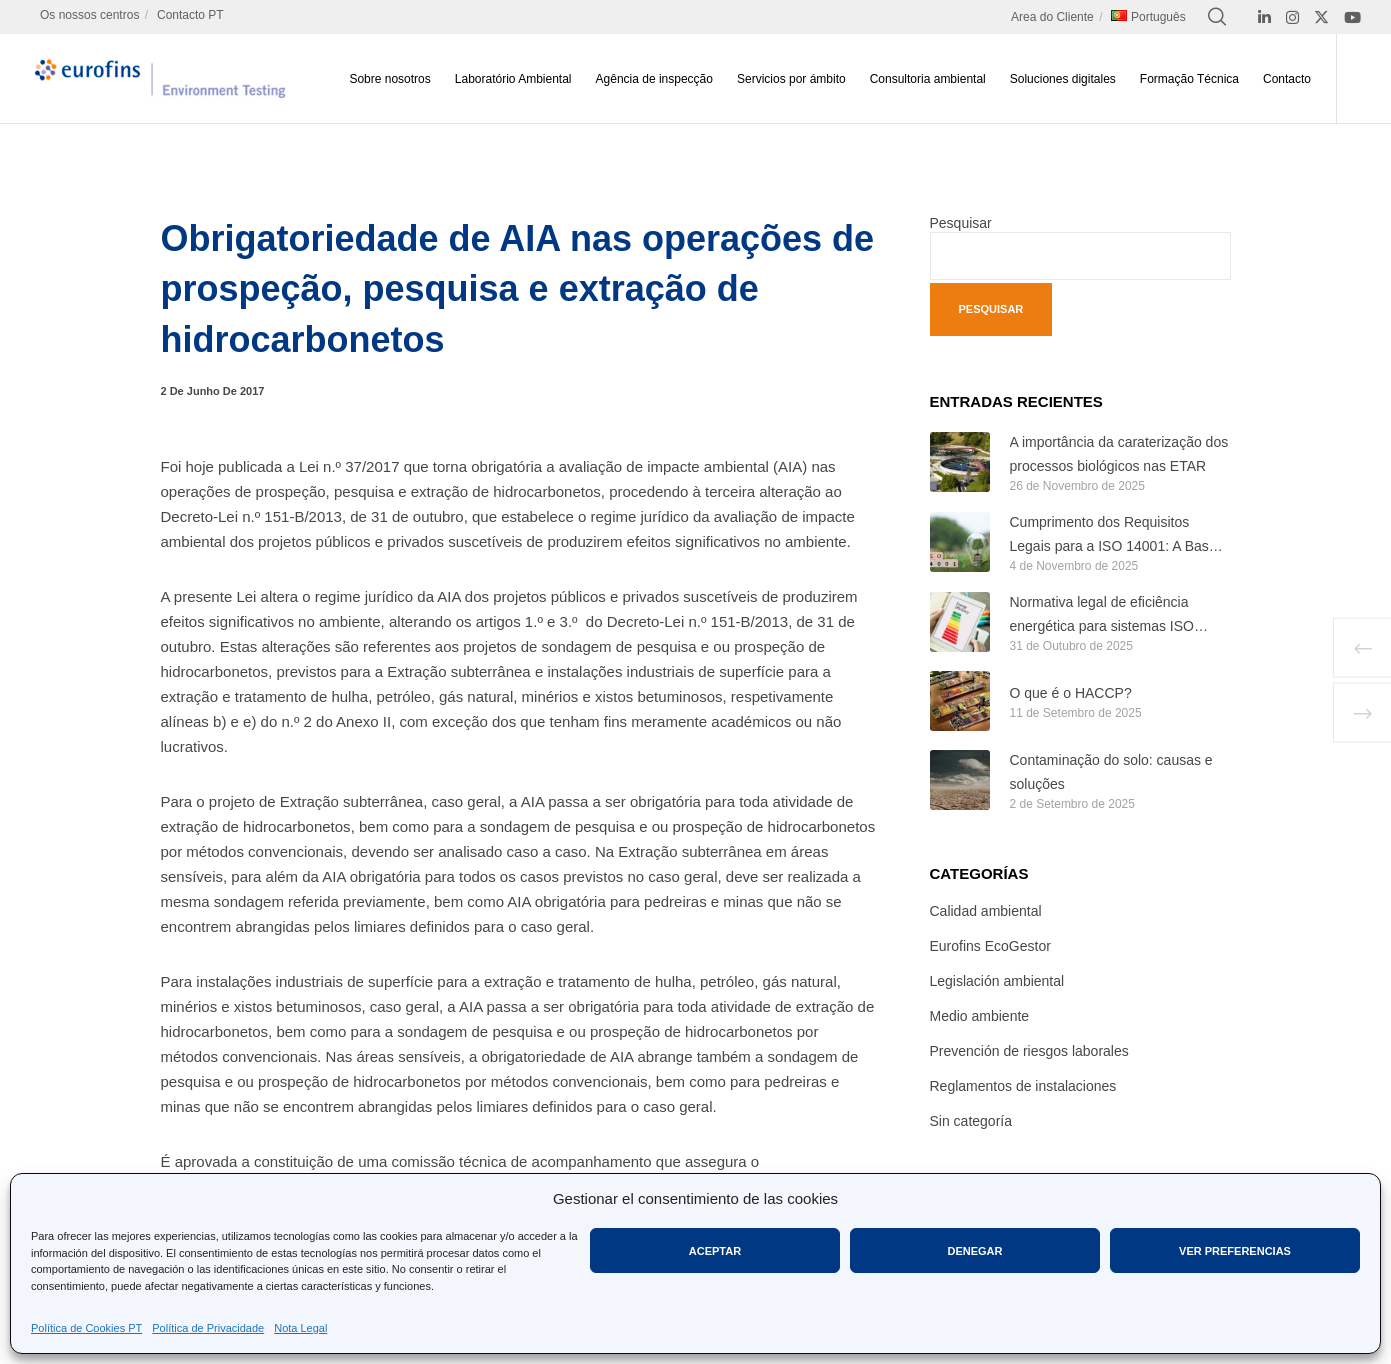 The height and width of the screenshot is (1364, 1391). What do you see at coordinates (1113, 536) in the screenshot?
I see `Cumprimento dos Requisitos Legais para a ISO 14001: A Base de um Sistema de Gestão Ambiental Eficaz` at bounding box center [1113, 536].